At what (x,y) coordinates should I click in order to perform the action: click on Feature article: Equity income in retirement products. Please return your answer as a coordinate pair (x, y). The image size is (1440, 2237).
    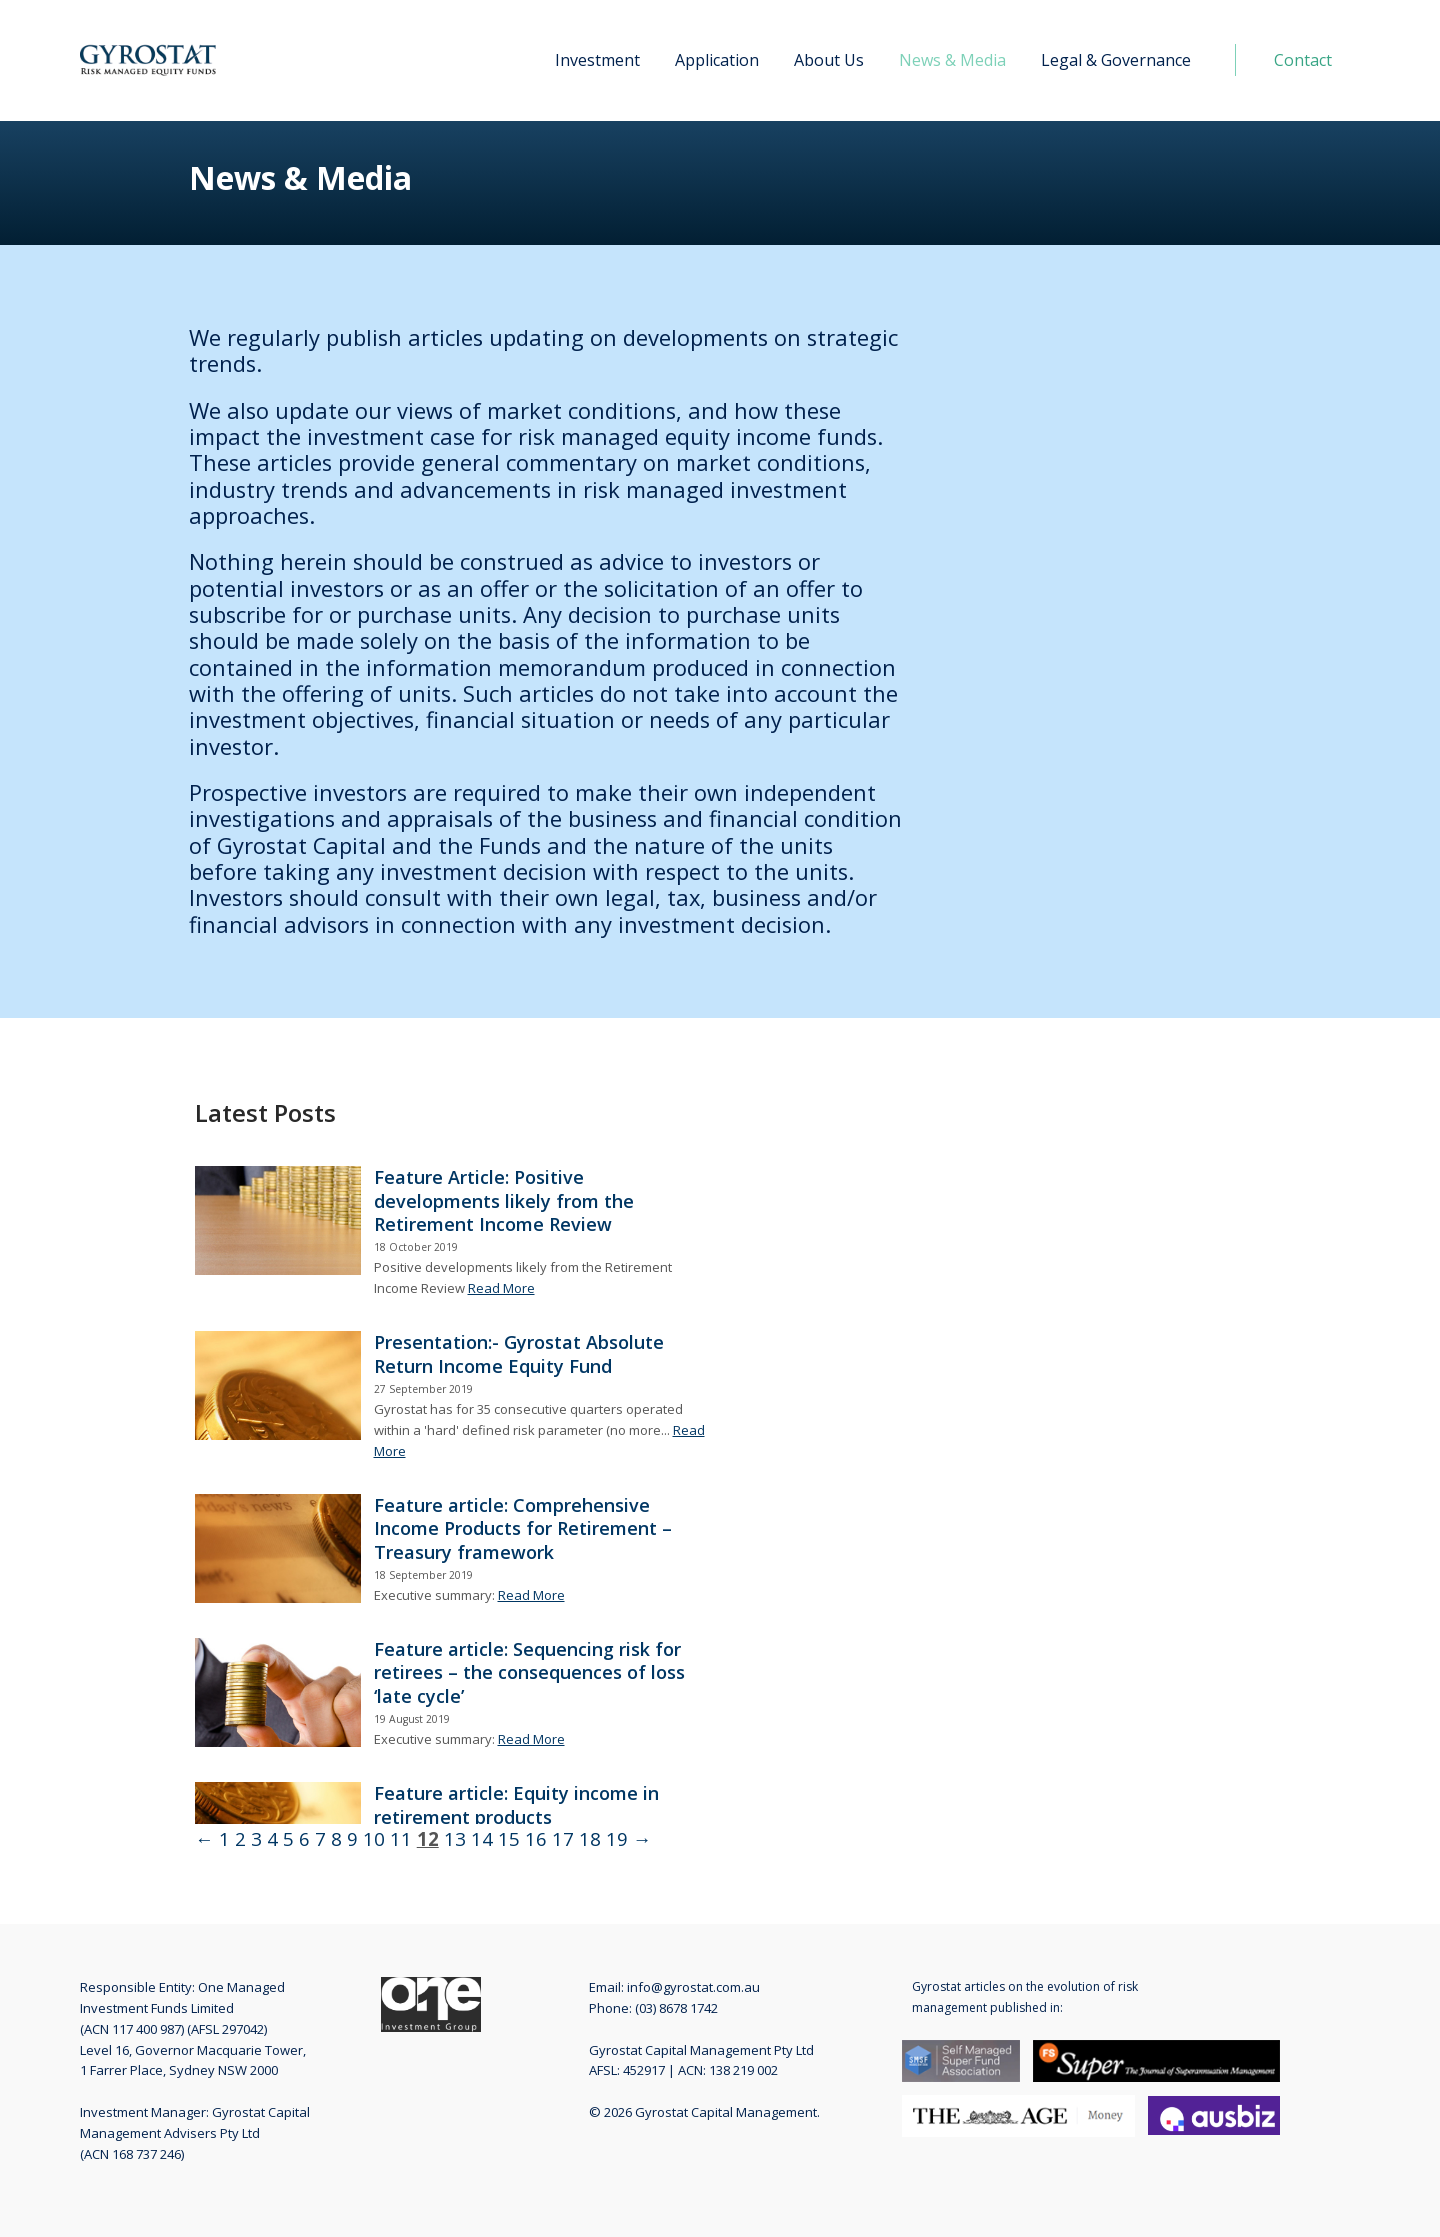
    Looking at the image, I should click on (516, 1804).